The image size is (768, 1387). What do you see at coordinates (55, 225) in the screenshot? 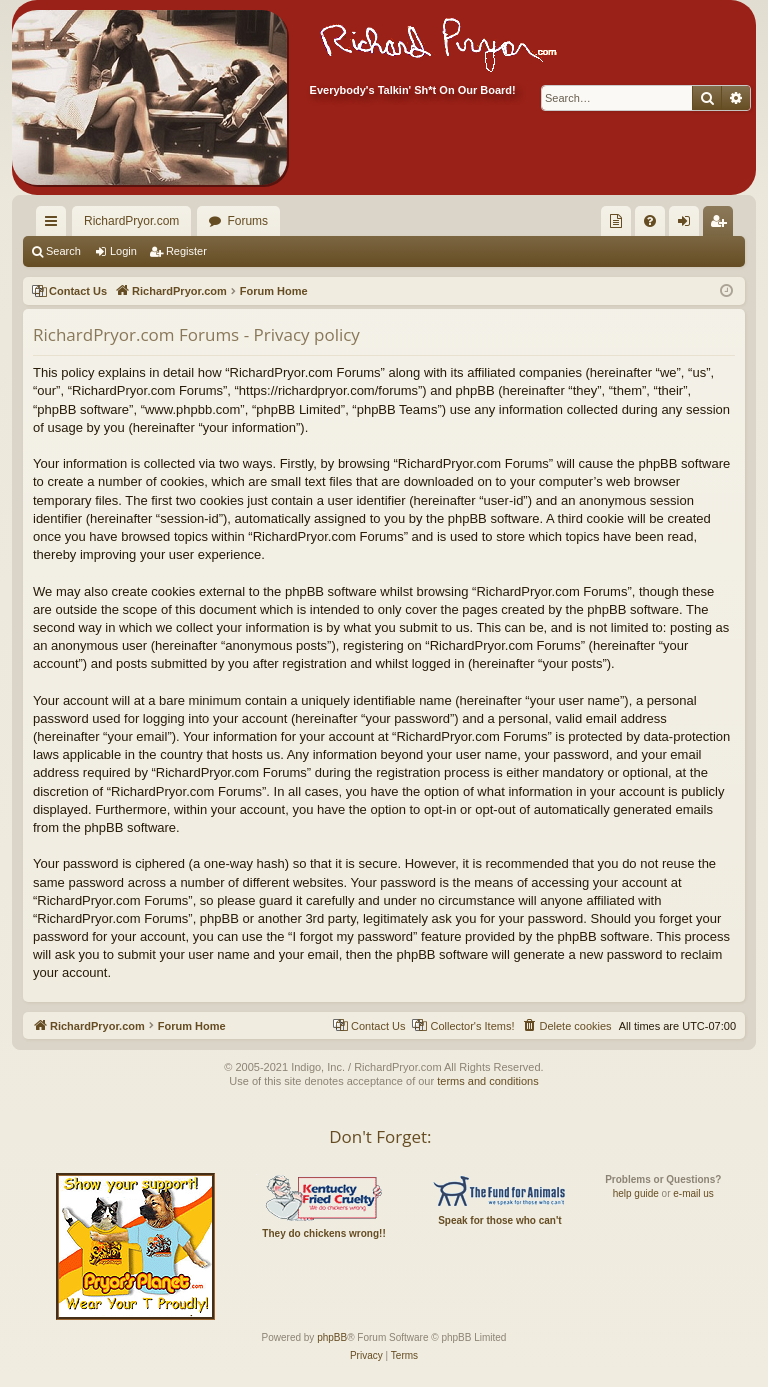
I see `Quick links` at bounding box center [55, 225].